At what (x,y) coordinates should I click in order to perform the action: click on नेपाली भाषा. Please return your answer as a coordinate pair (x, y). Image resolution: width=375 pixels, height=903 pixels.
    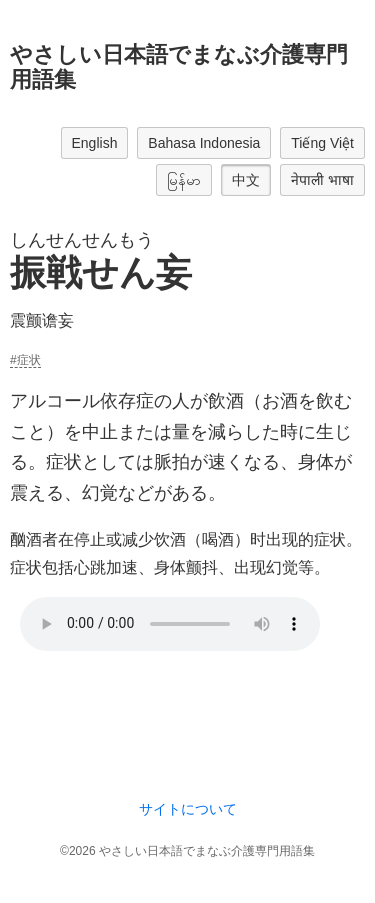
    Looking at the image, I should click on (322, 180).